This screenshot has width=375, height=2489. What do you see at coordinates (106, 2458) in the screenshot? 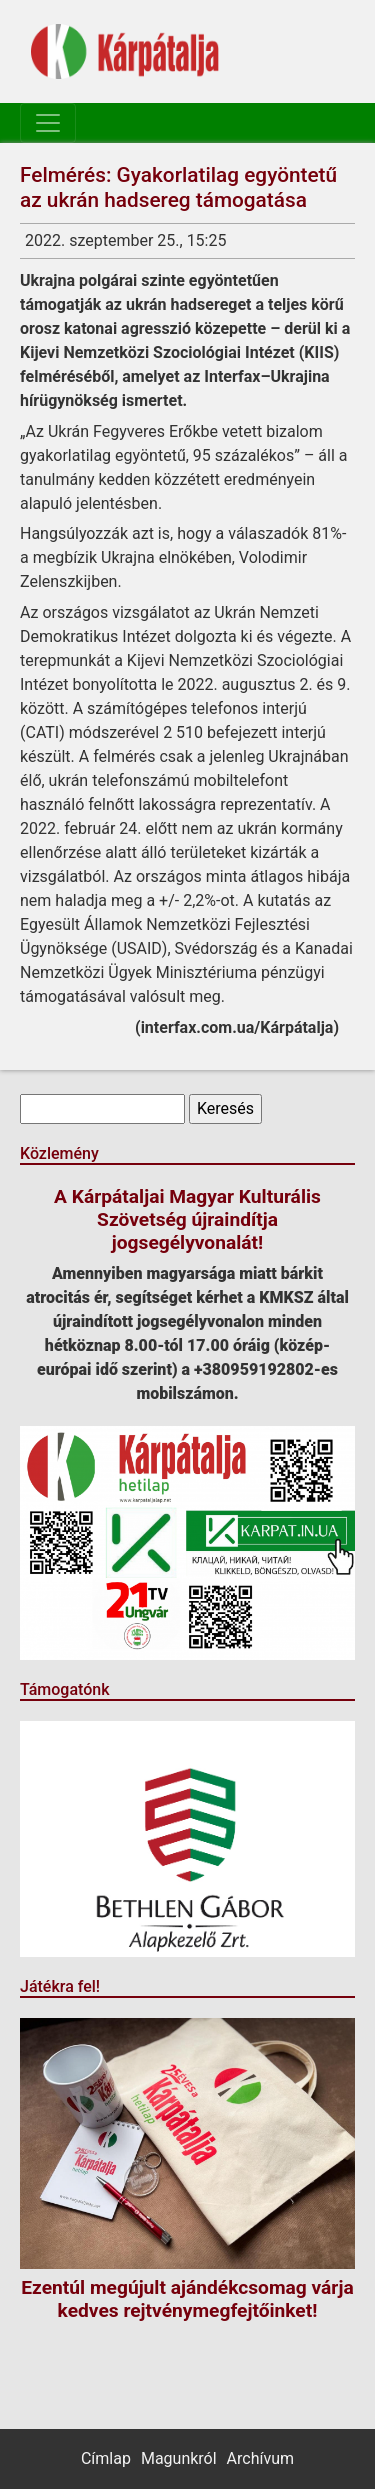
I see `Címlap` at bounding box center [106, 2458].